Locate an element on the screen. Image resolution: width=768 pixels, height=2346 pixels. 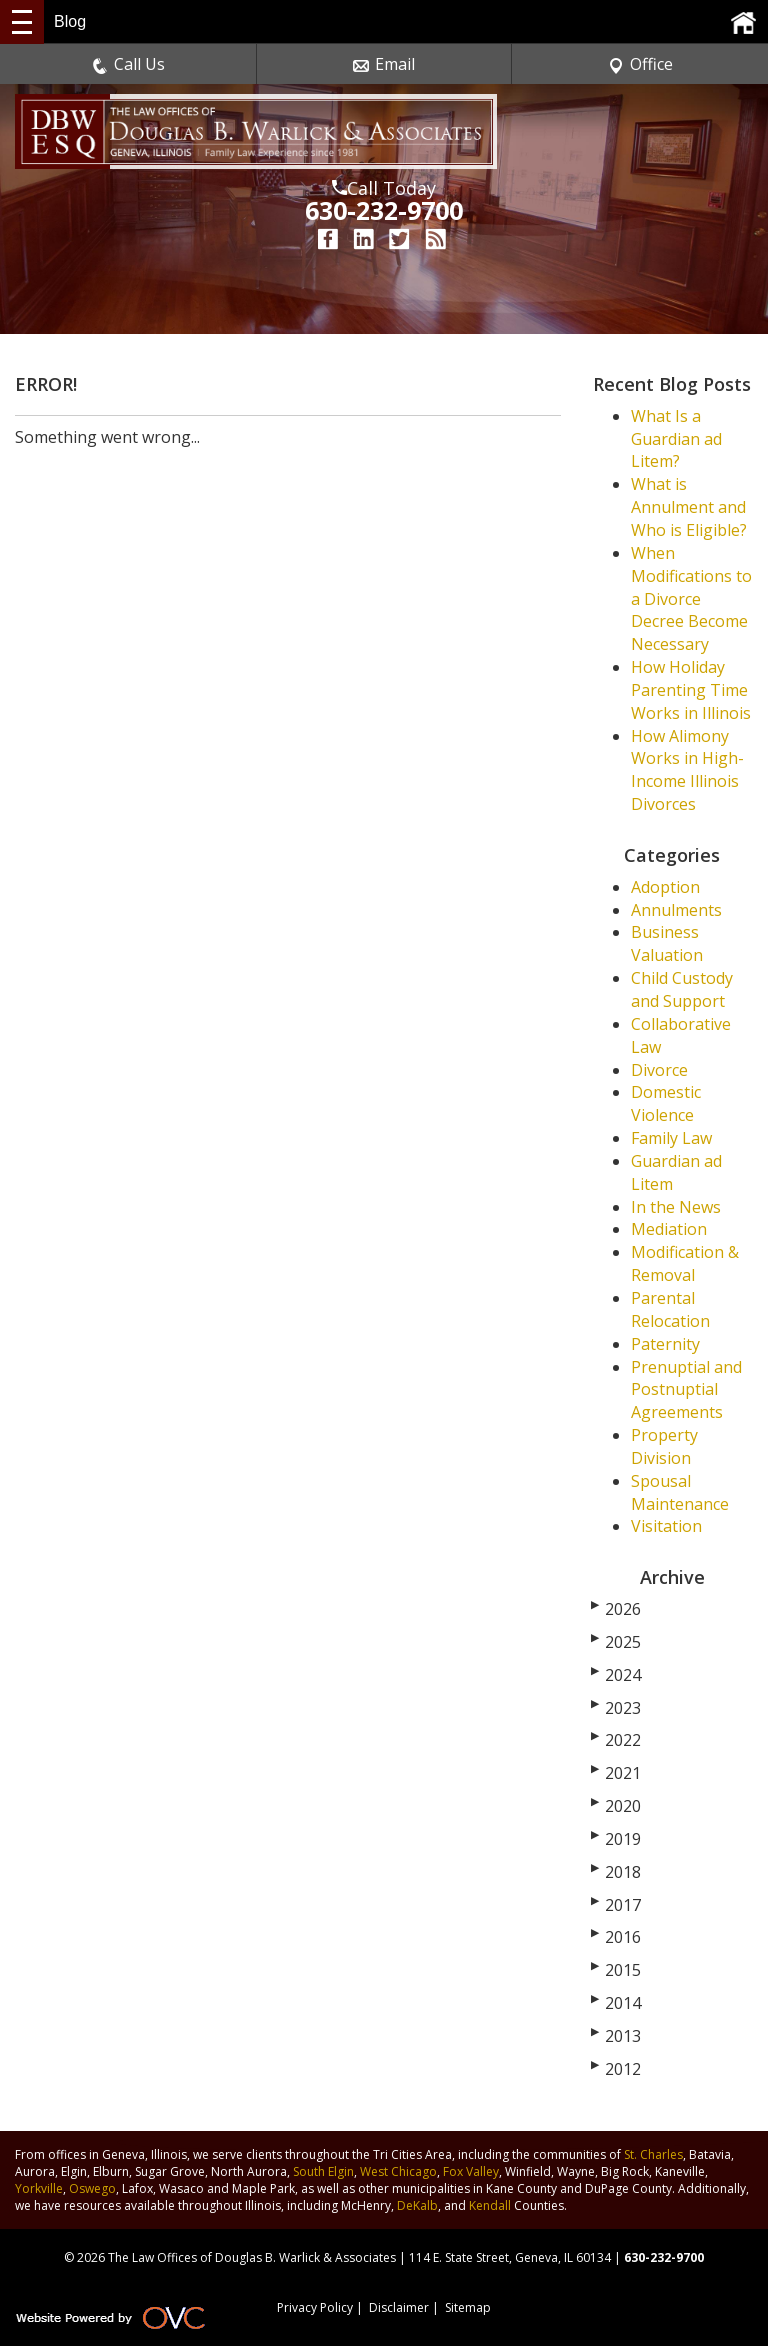
Divorce is located at coordinates (659, 1070).